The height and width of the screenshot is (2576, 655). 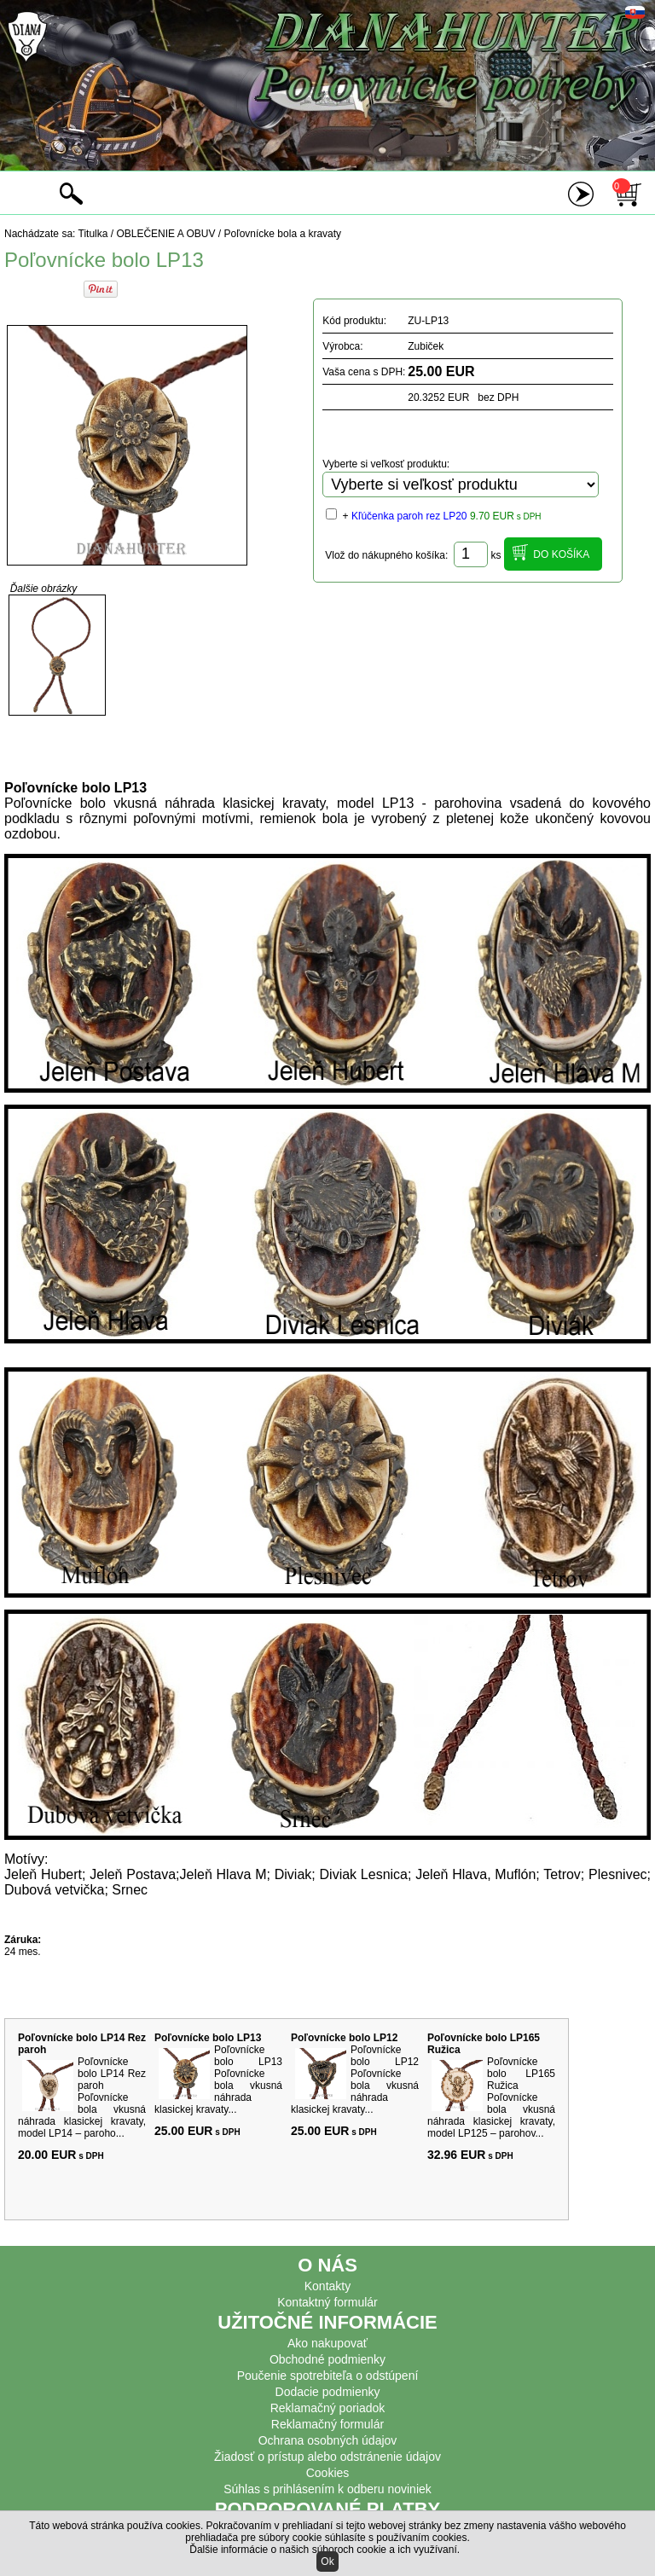 I want to click on Kontakty, so click(x=327, y=2286).